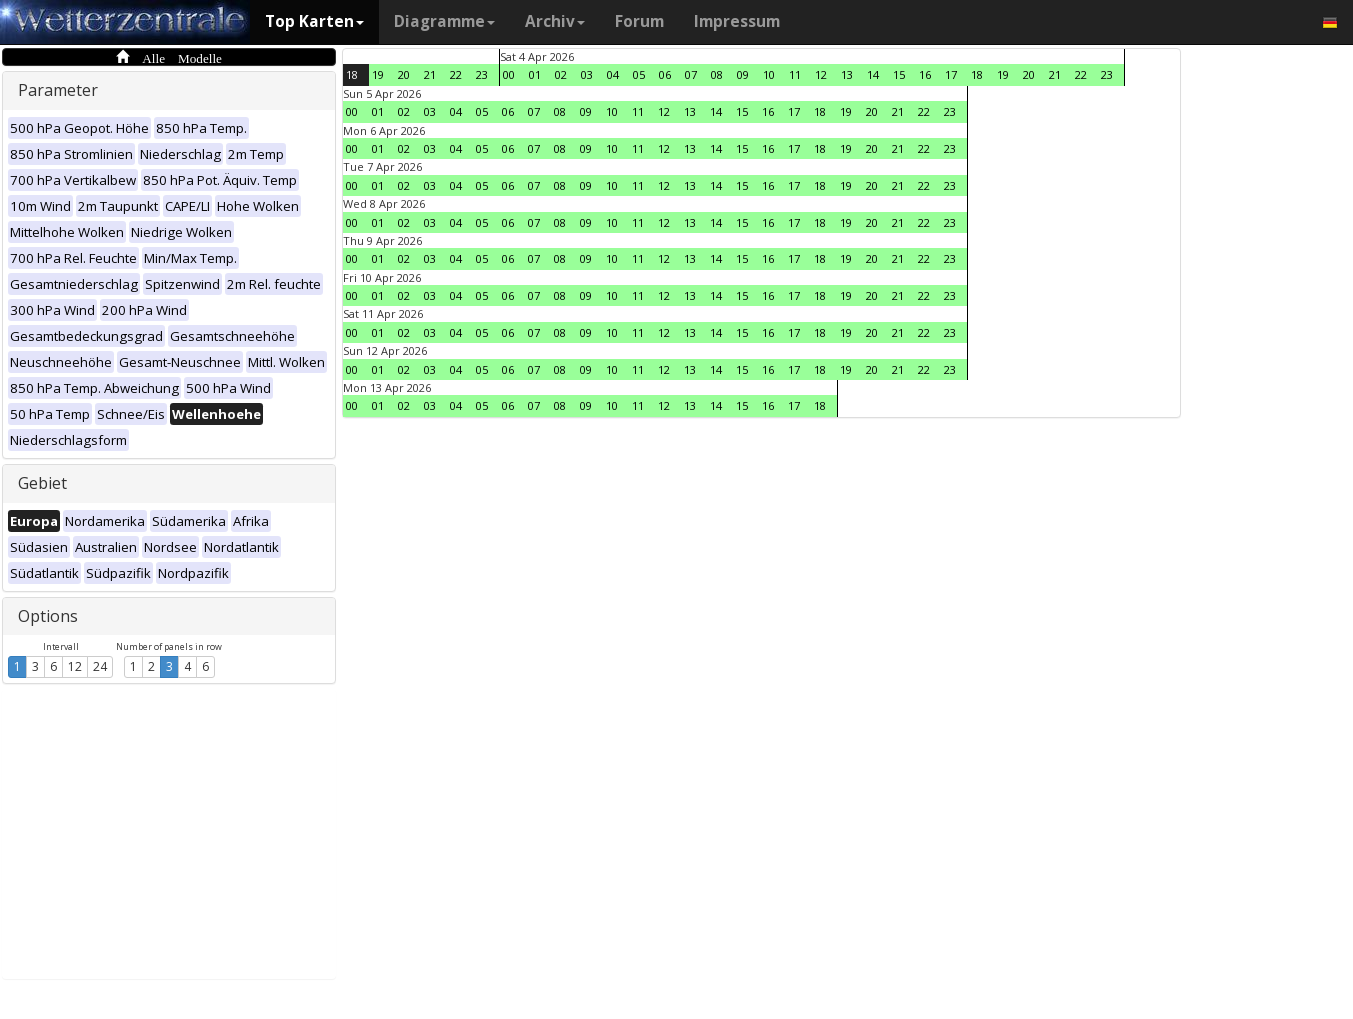 Image resolution: width=1353 pixels, height=1019 pixels. Describe the element at coordinates (795, 74) in the screenshot. I see `11` at that location.